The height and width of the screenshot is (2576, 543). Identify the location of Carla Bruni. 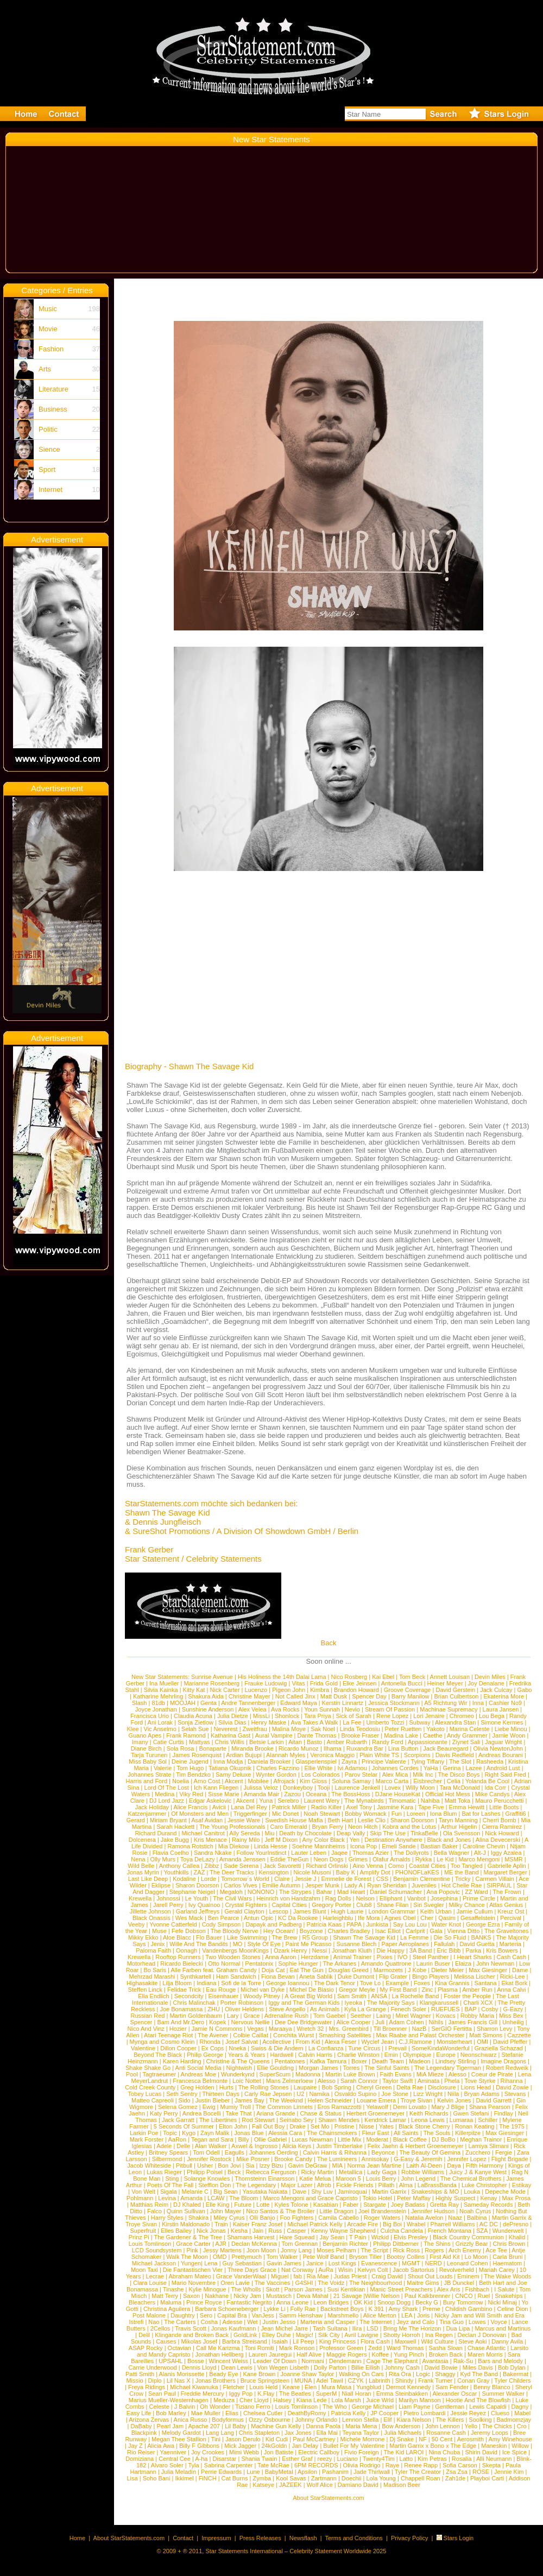
(507, 2256).